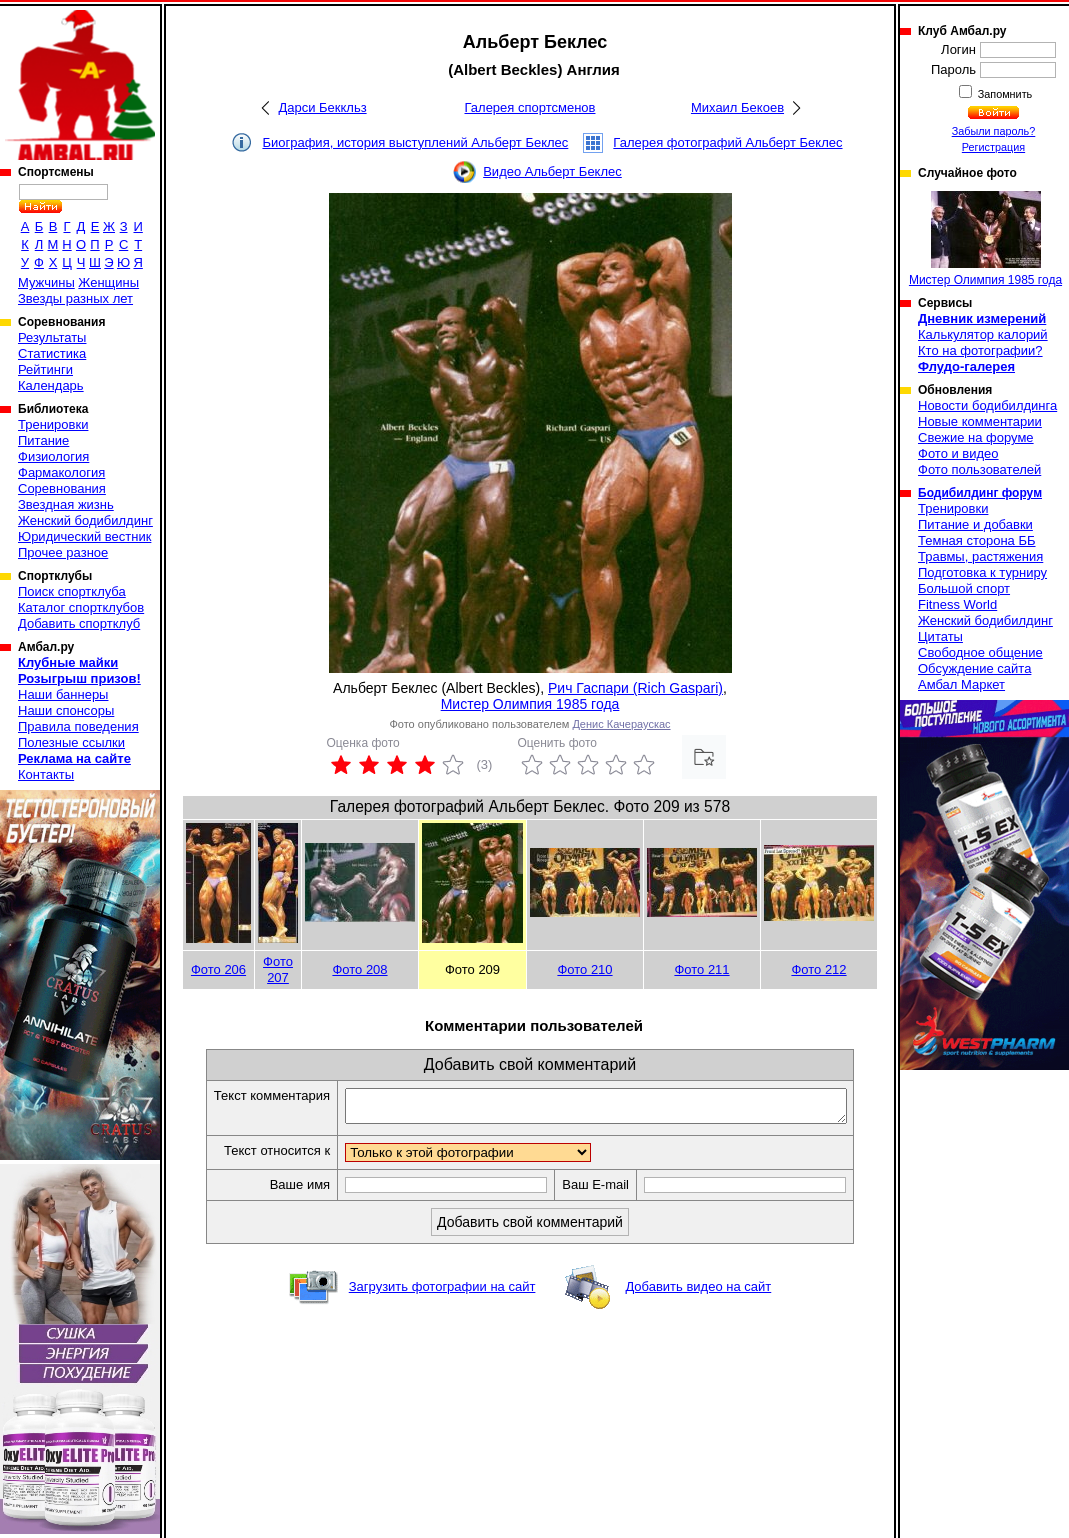  What do you see at coordinates (987, 405) in the screenshot?
I see `Новости бодибилдинга` at bounding box center [987, 405].